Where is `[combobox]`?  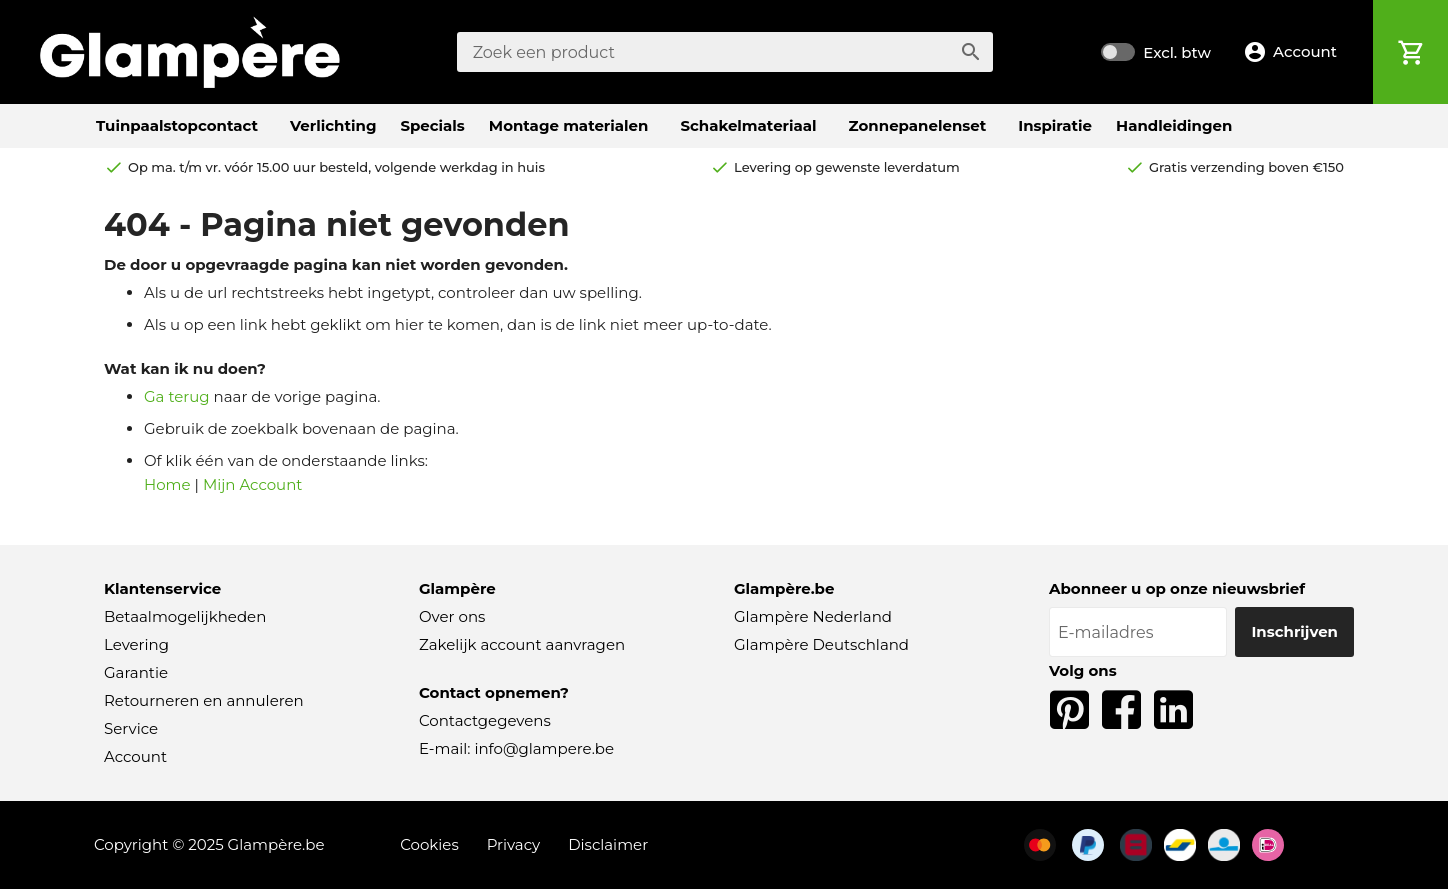
[combobox] is located at coordinates (725, 52).